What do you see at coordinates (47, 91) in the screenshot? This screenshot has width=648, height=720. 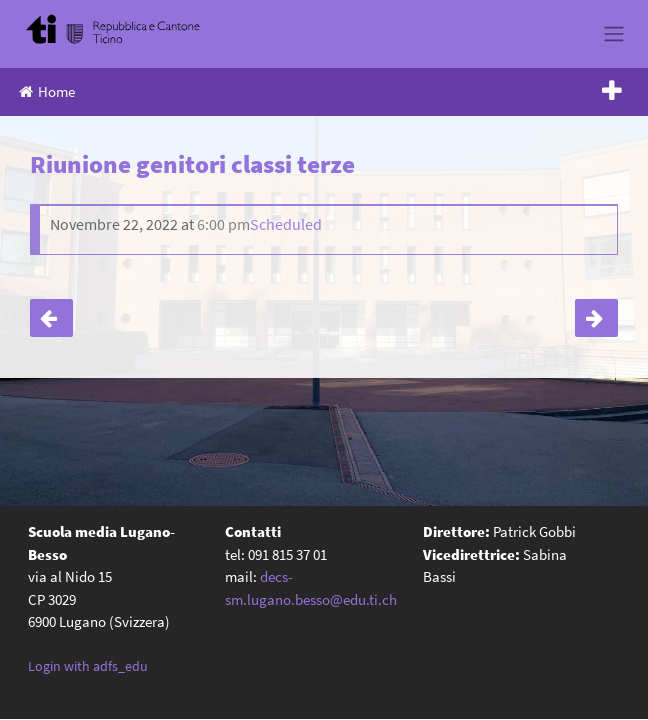 I see `Home` at bounding box center [47, 91].